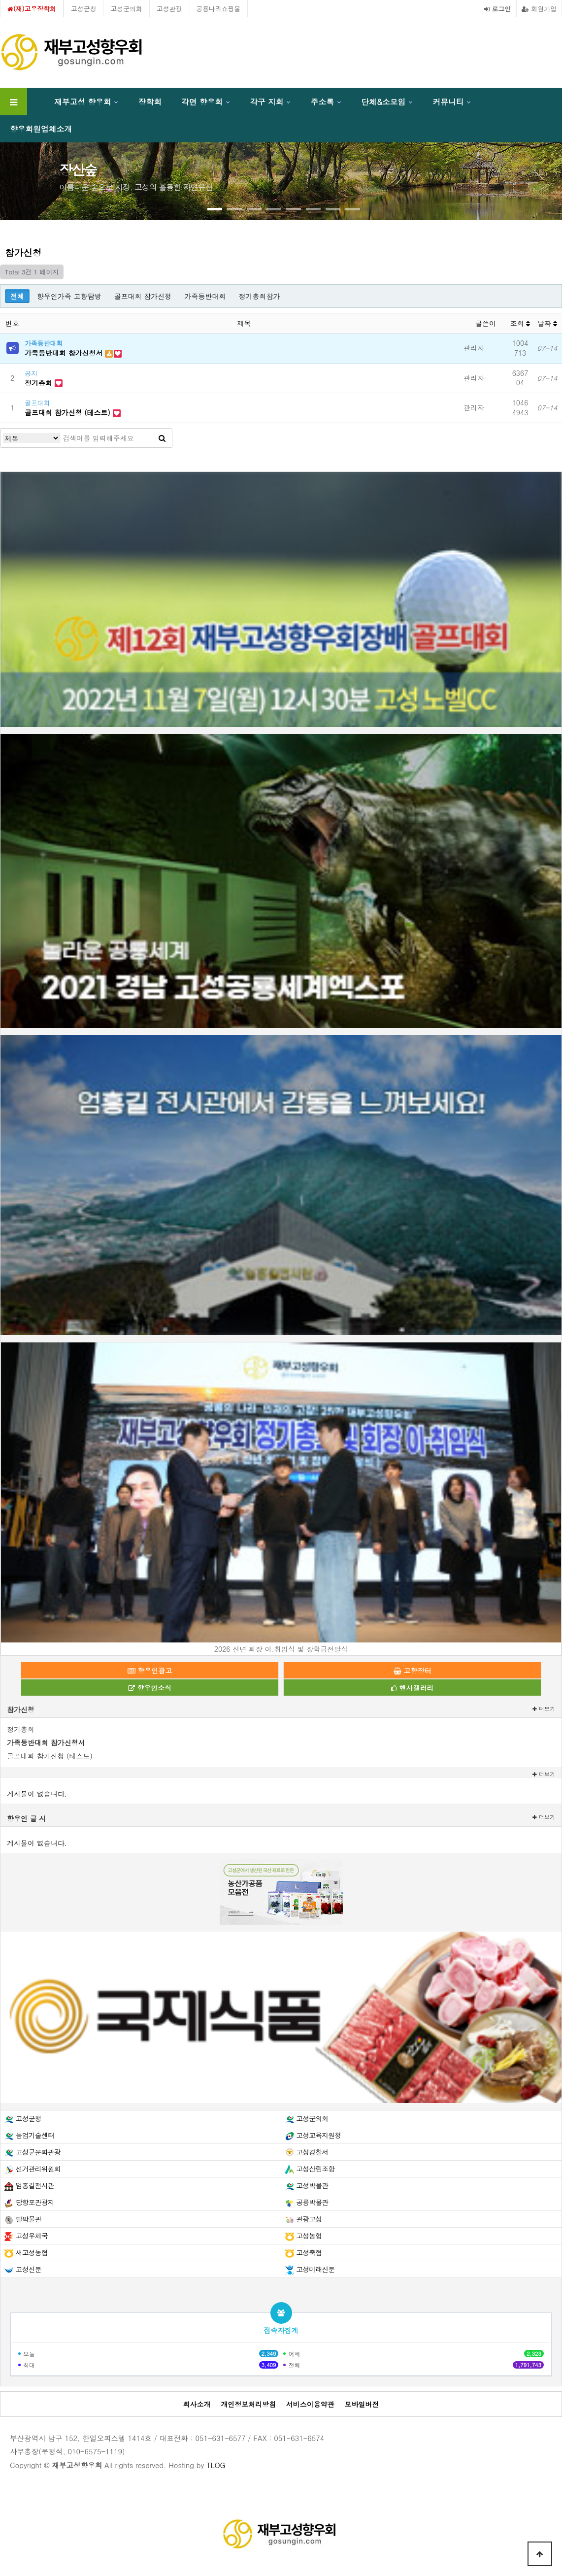  What do you see at coordinates (169, 8) in the screenshot?
I see `고성관광` at bounding box center [169, 8].